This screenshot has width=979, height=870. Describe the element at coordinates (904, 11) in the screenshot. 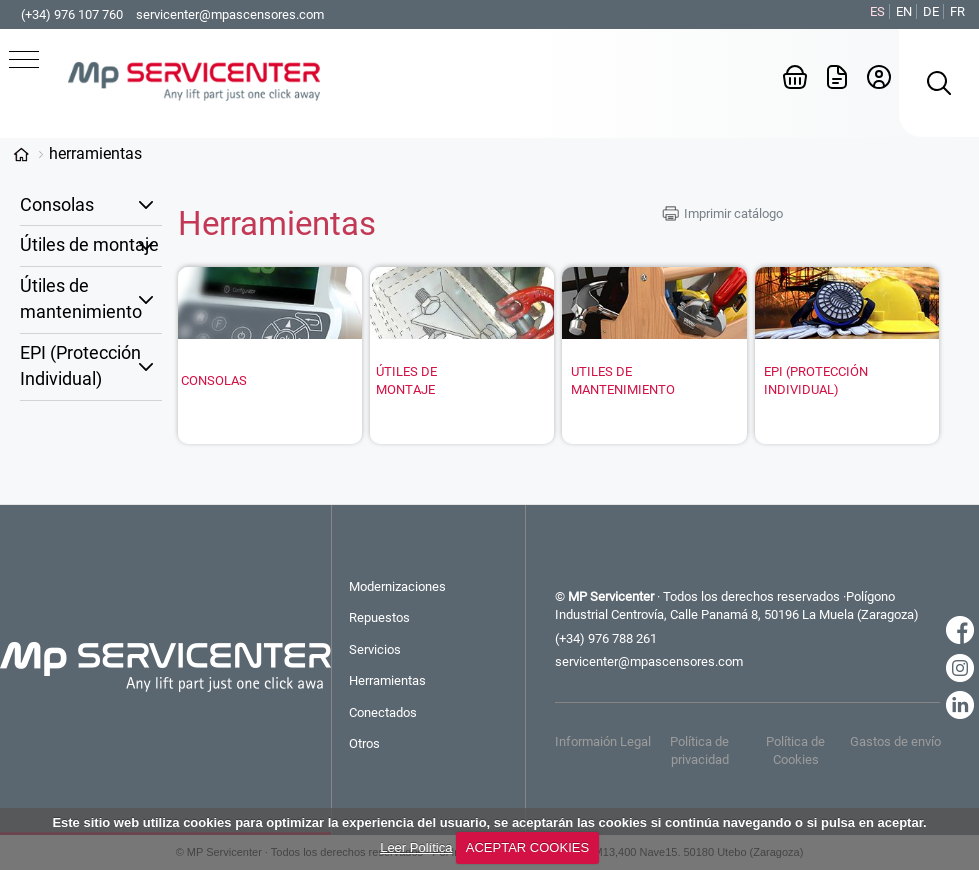

I see `EN` at that location.